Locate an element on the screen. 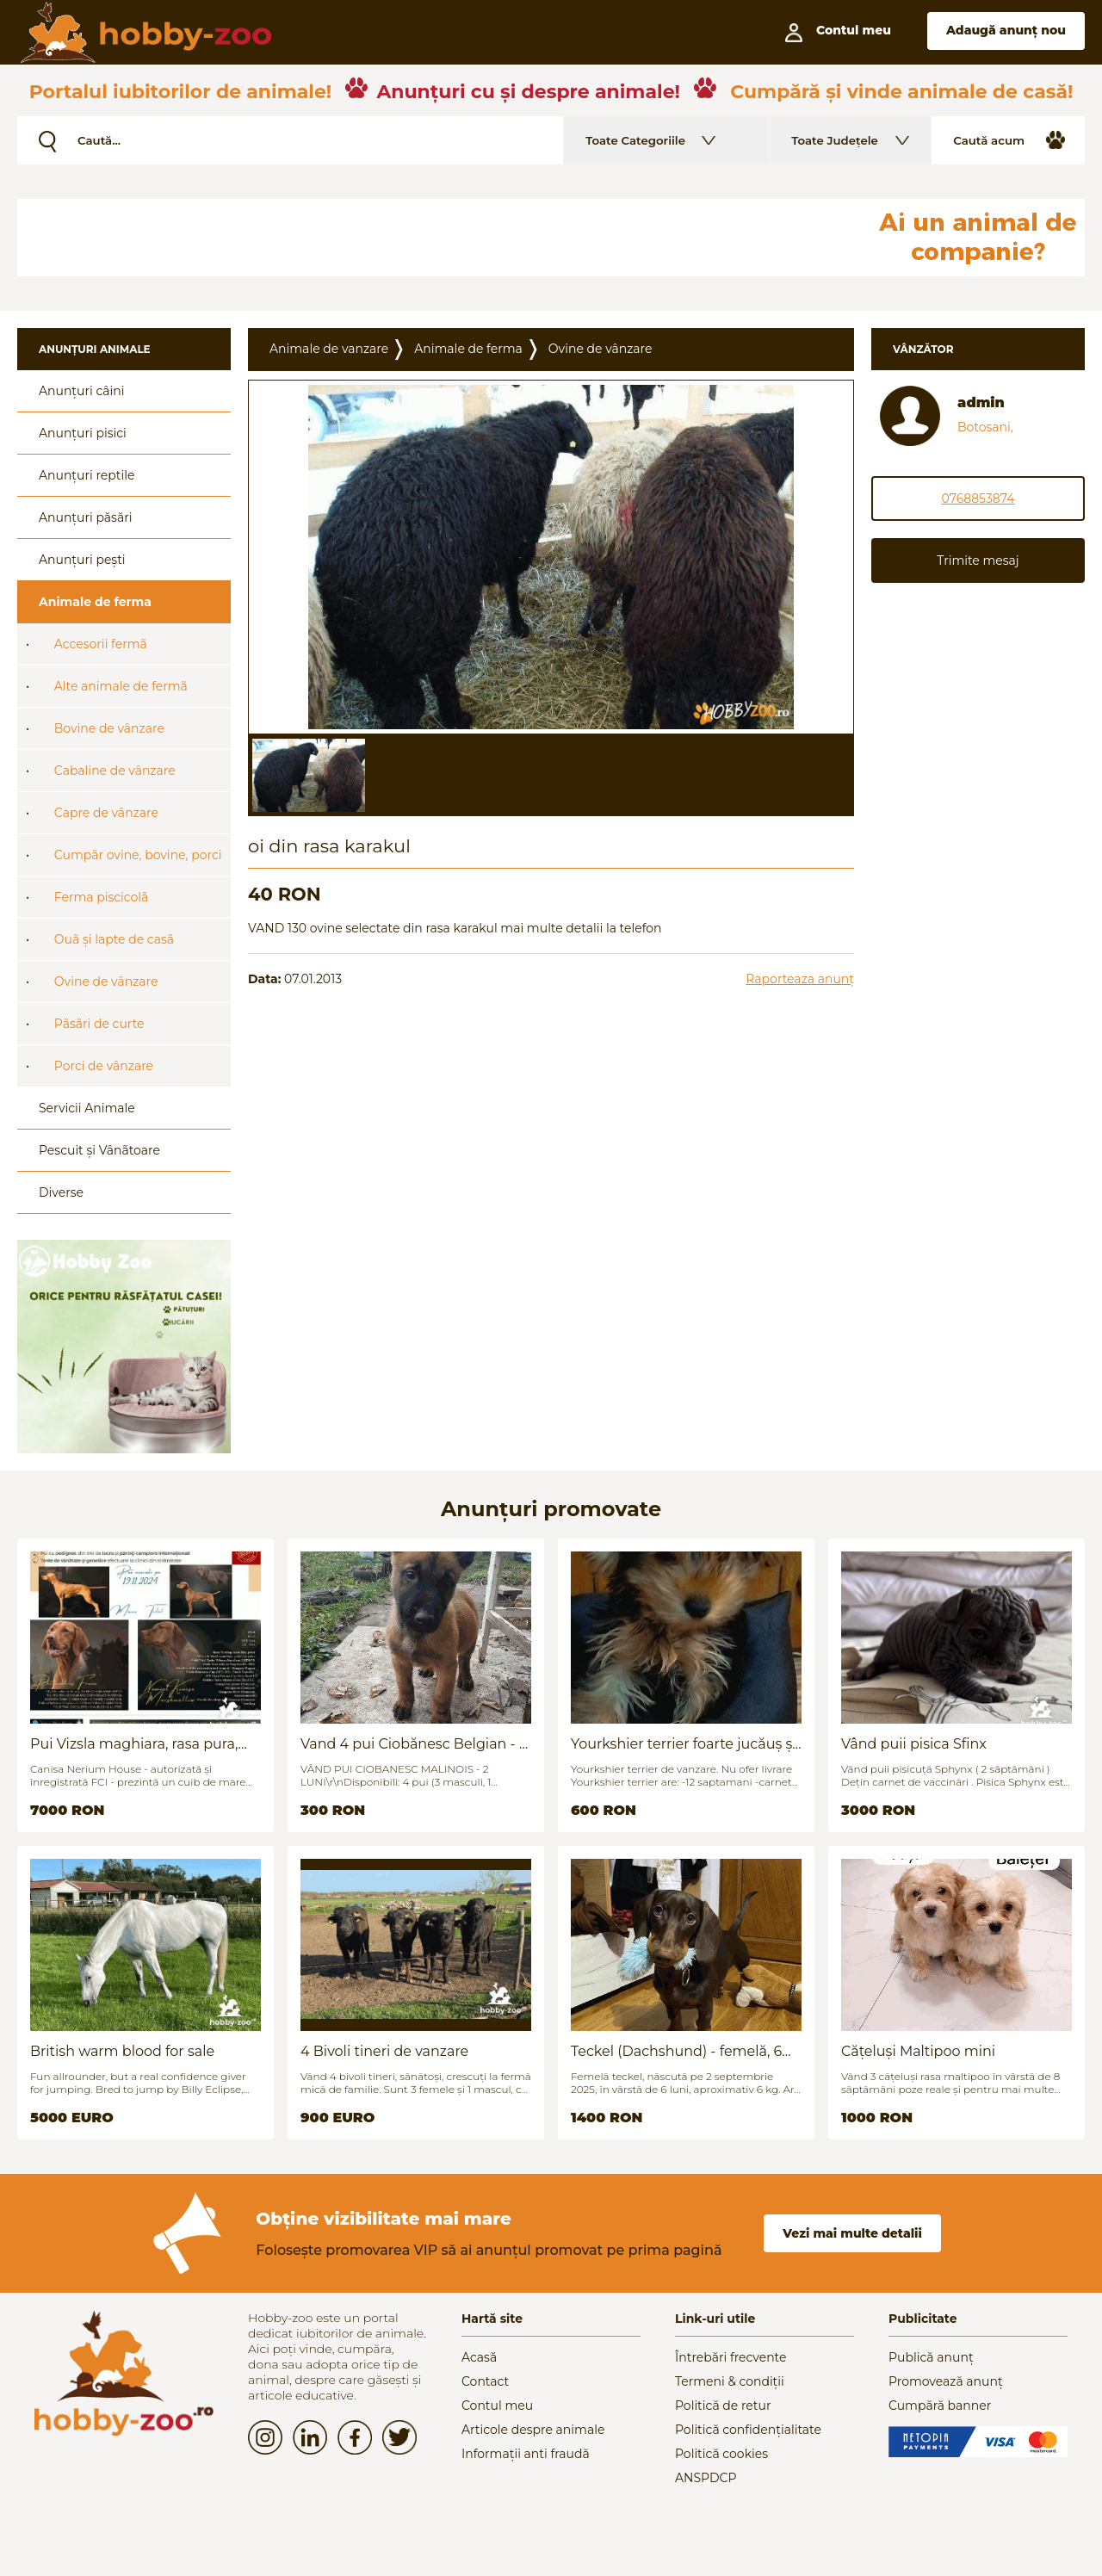  Yourkshier terrier foarte jucăuș și adorabil is located at coordinates (683, 1744).